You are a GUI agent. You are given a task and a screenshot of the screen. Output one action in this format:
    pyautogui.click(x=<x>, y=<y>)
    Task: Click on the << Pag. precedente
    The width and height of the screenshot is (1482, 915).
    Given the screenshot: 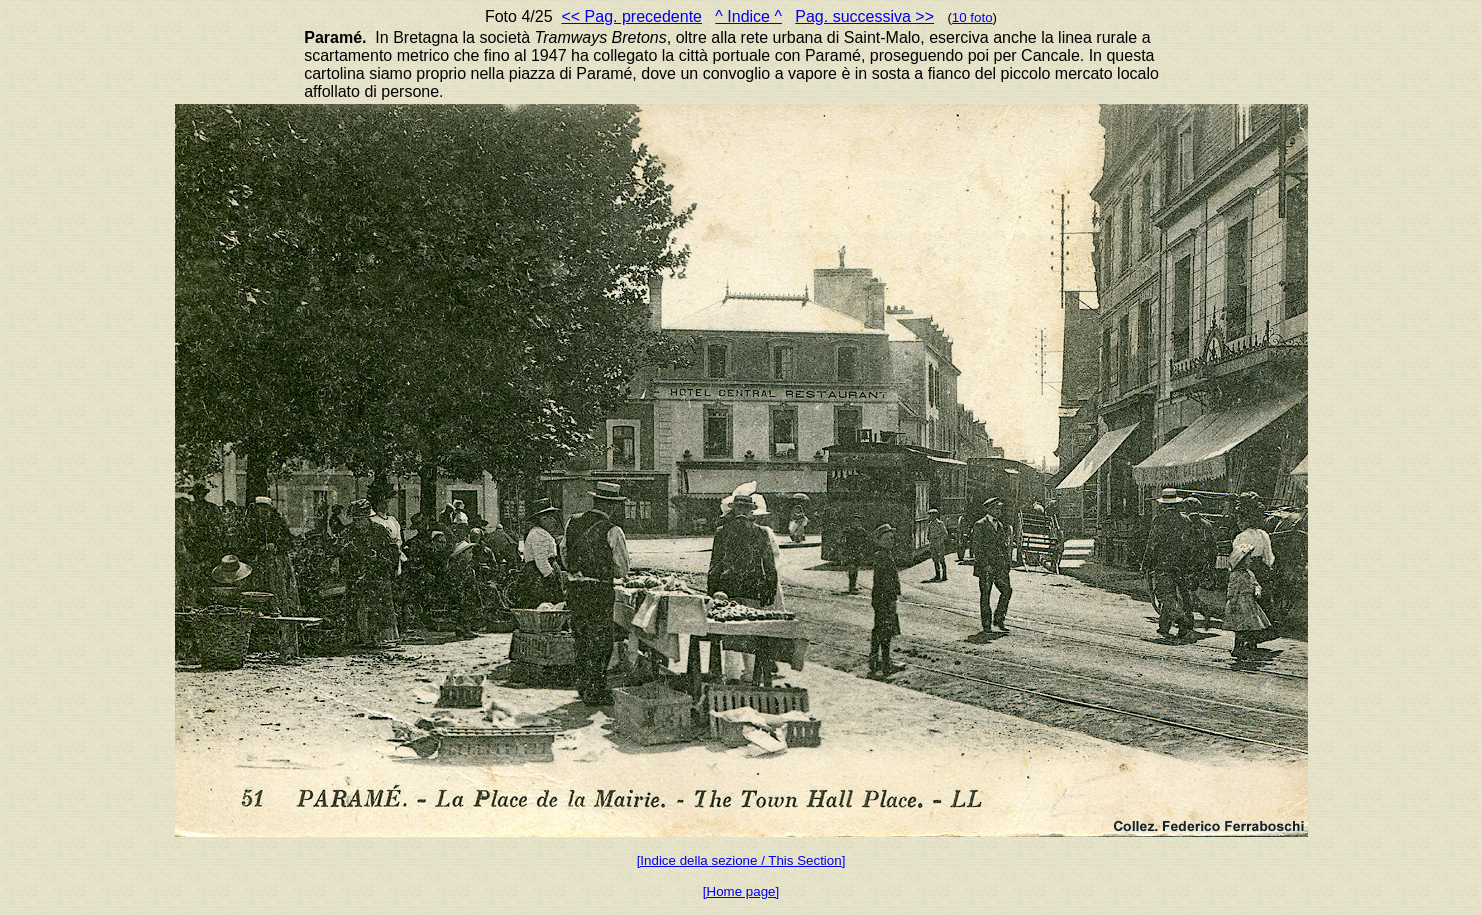 What is the action you would take?
    pyautogui.click(x=631, y=16)
    